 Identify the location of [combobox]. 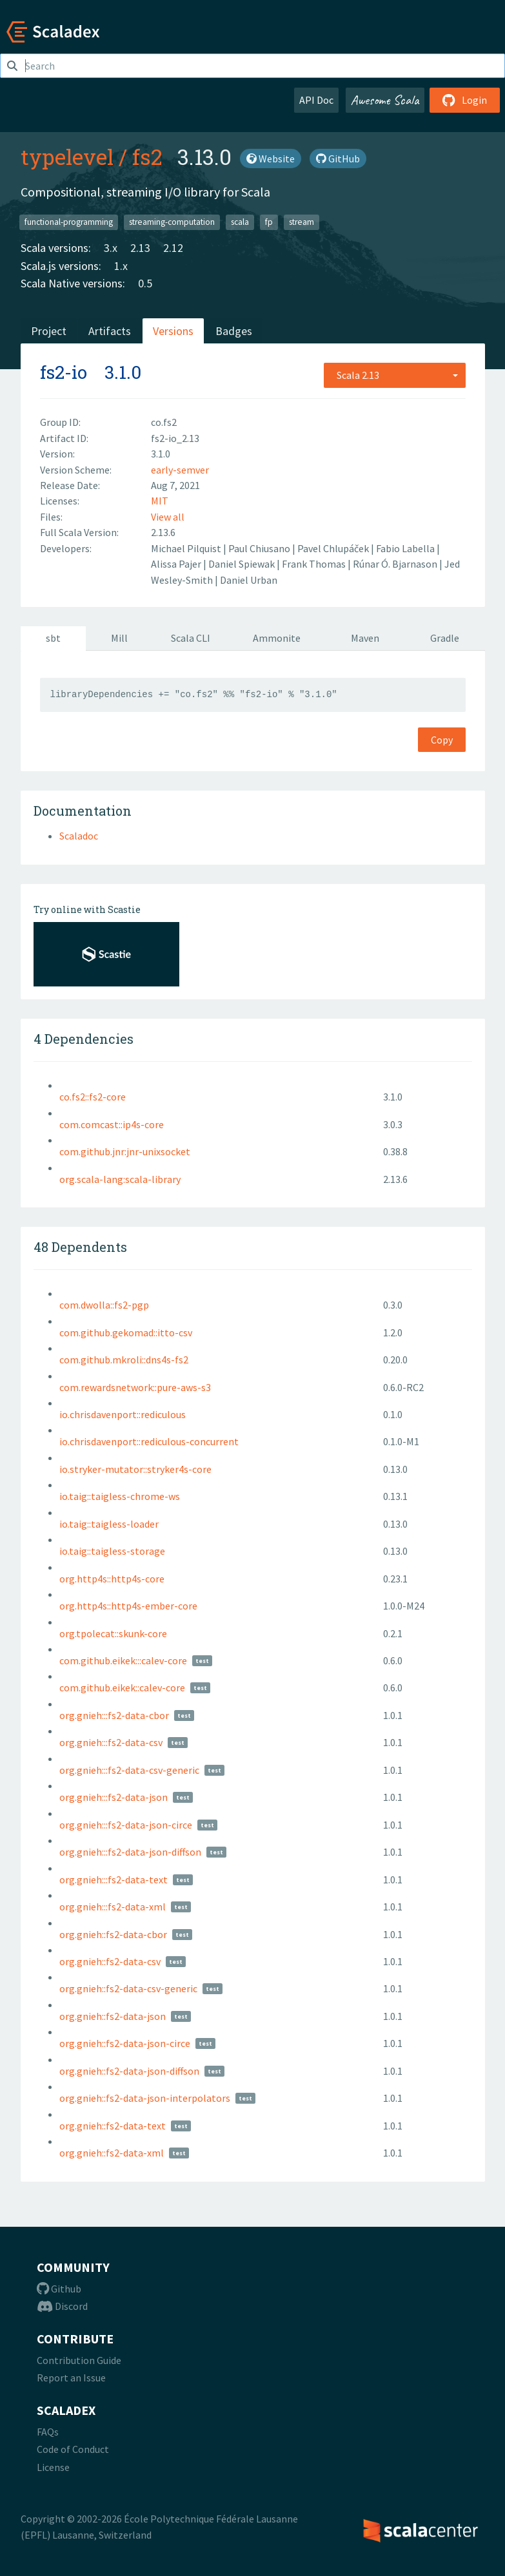
(395, 375).